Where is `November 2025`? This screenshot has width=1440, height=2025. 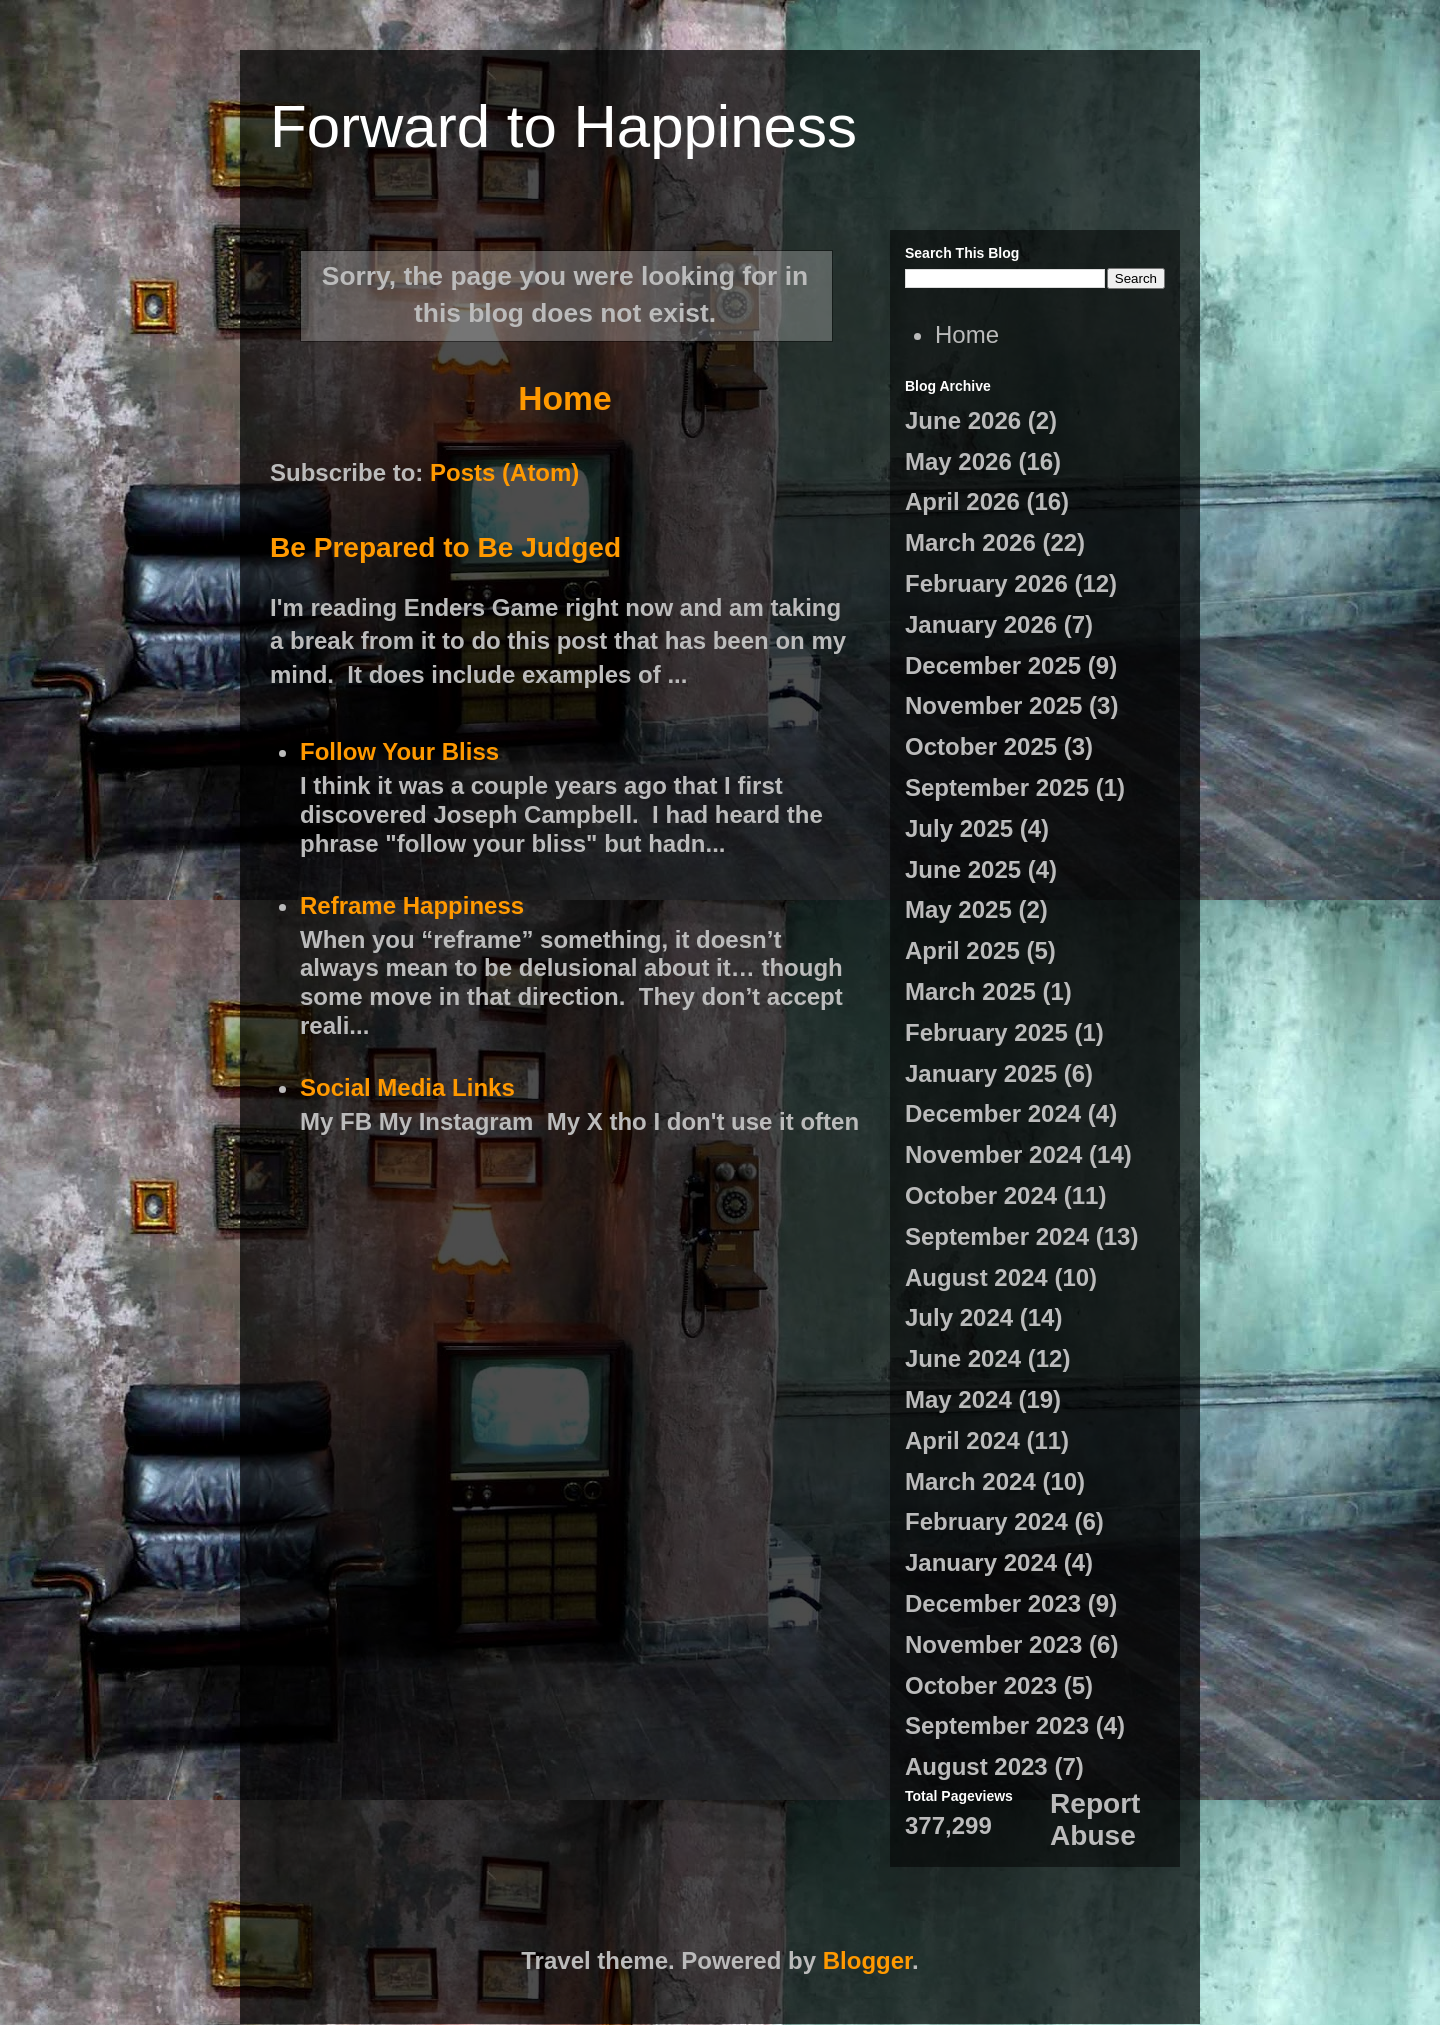
November 2025 is located at coordinates (993, 705).